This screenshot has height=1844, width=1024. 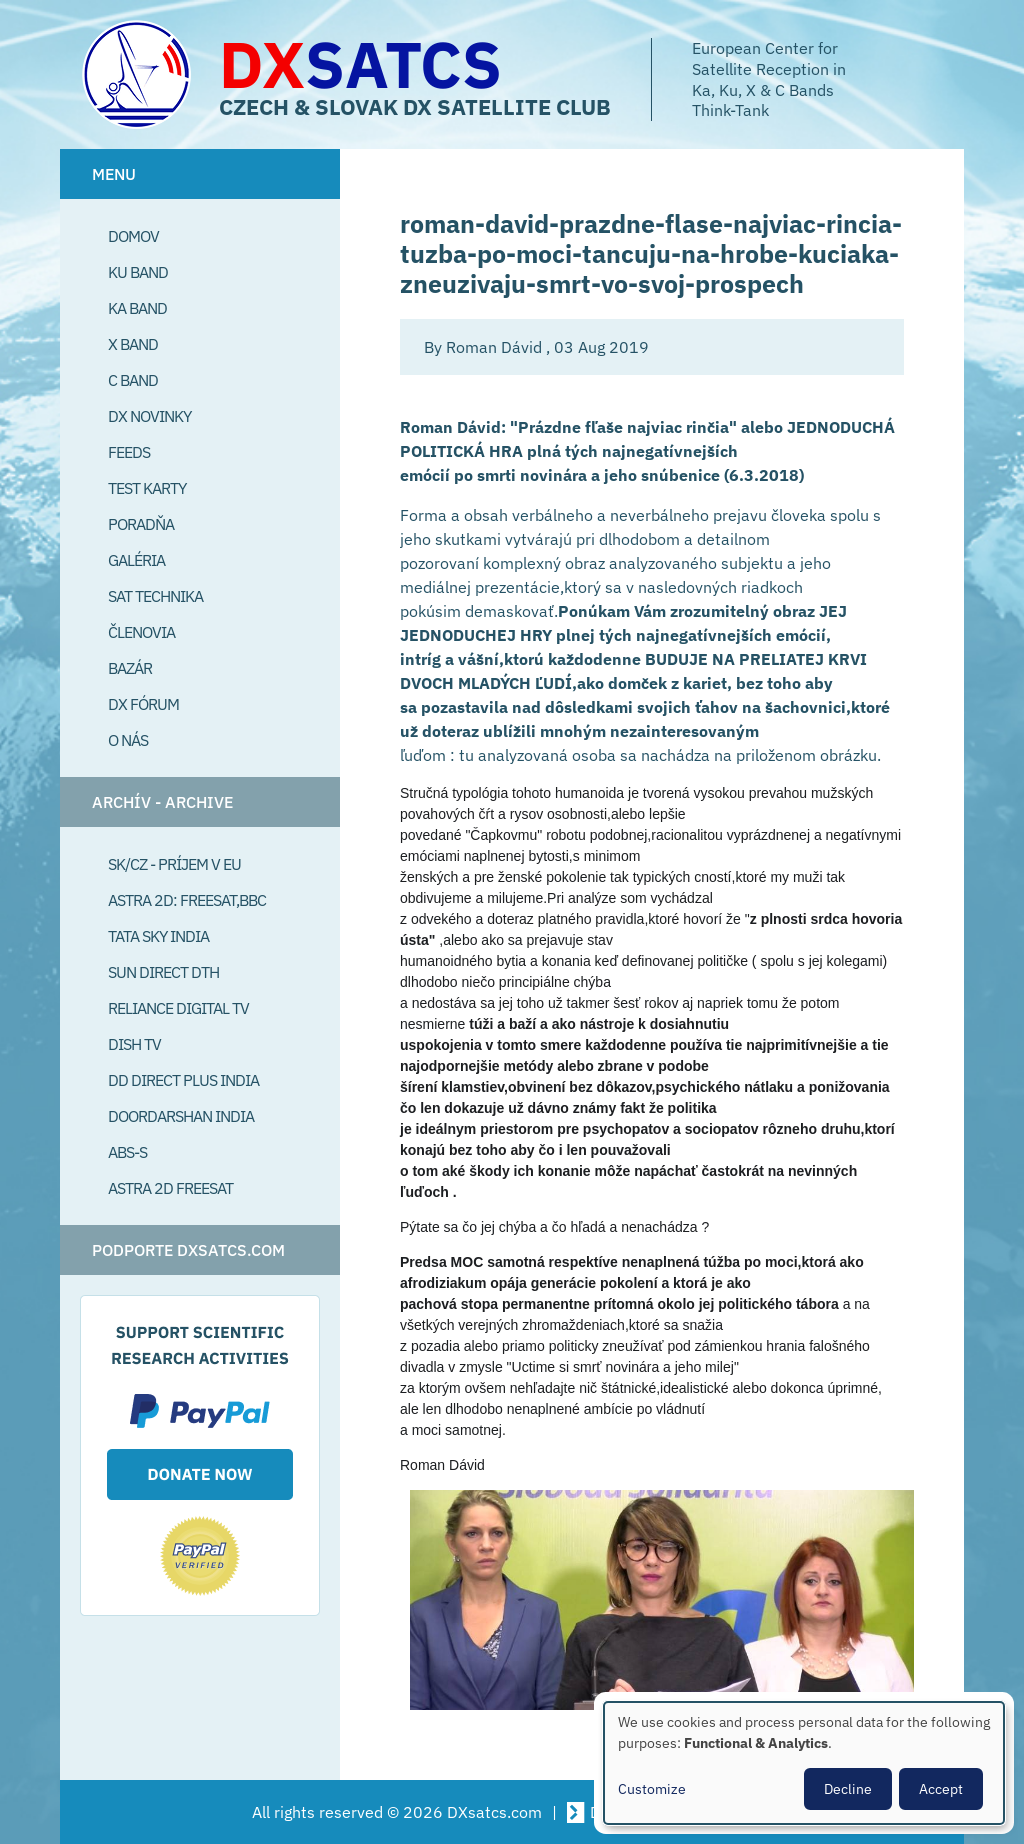 I want to click on Decline, so click(x=848, y=1789).